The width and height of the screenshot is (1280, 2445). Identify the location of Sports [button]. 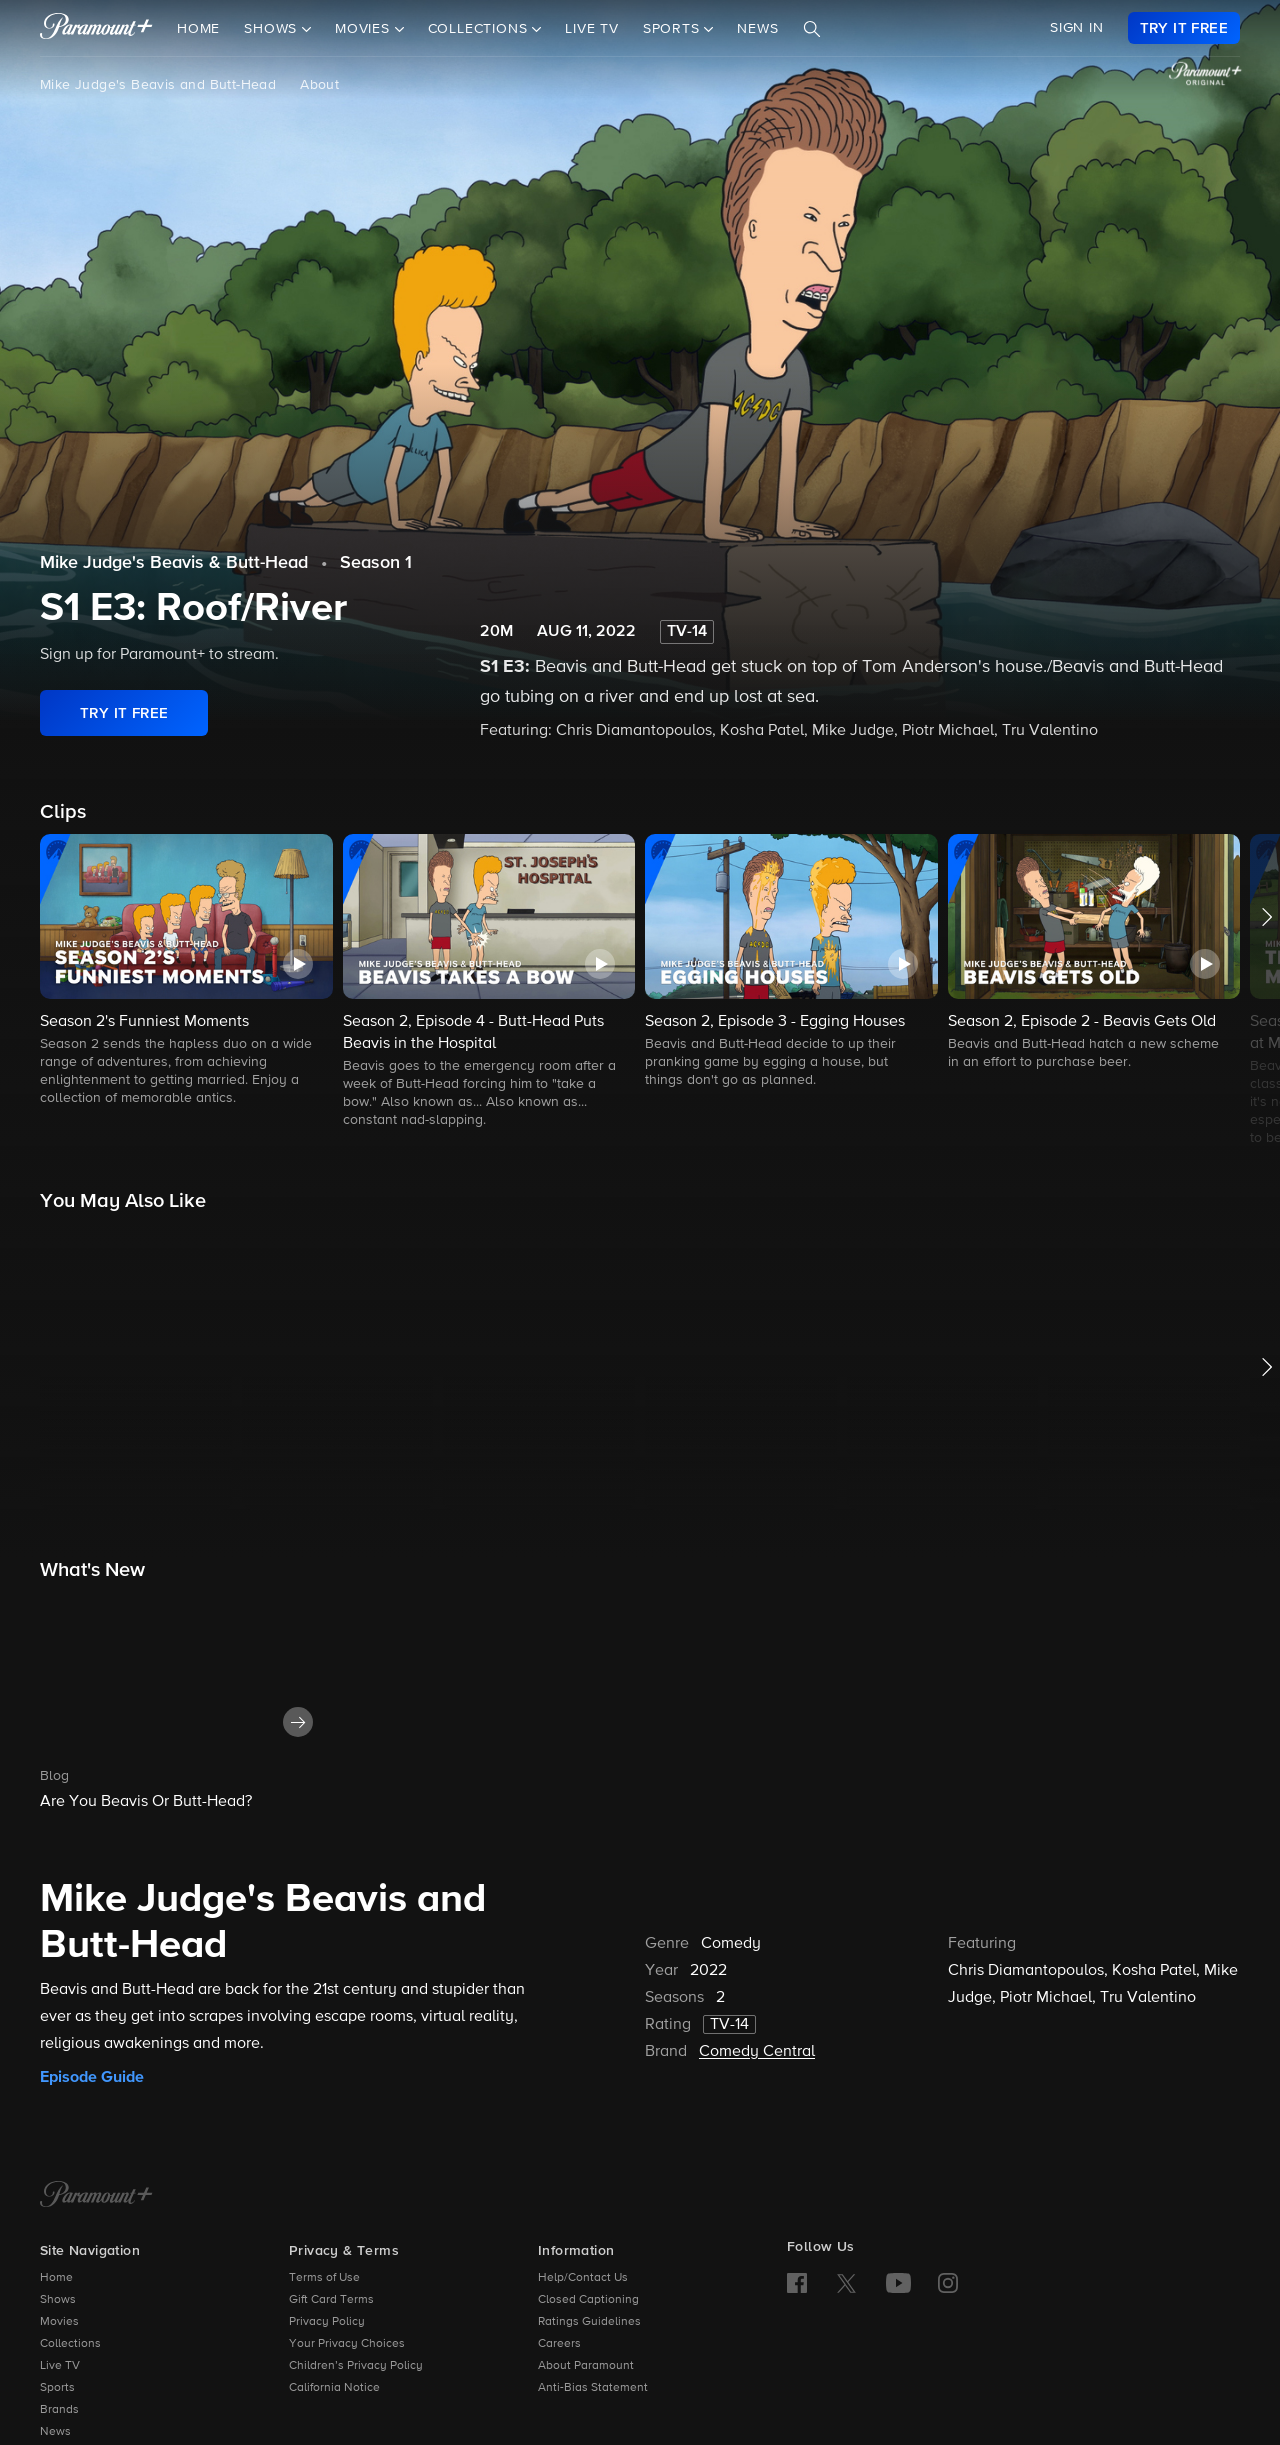
(674, 29).